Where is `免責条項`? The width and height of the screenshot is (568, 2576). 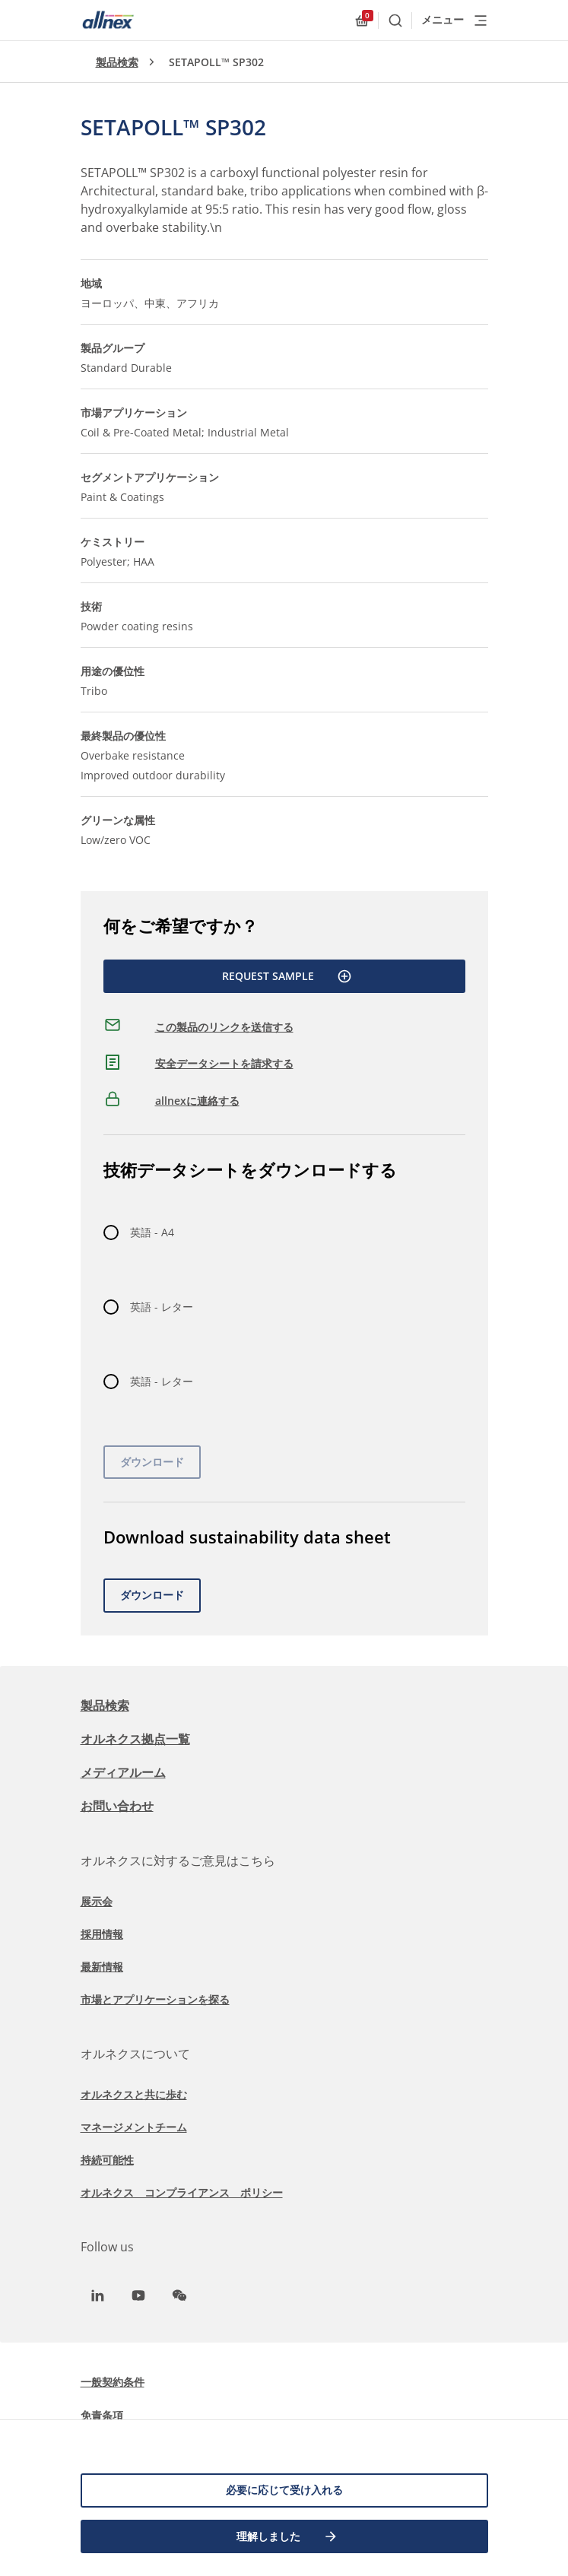 免責条項 is located at coordinates (102, 2415).